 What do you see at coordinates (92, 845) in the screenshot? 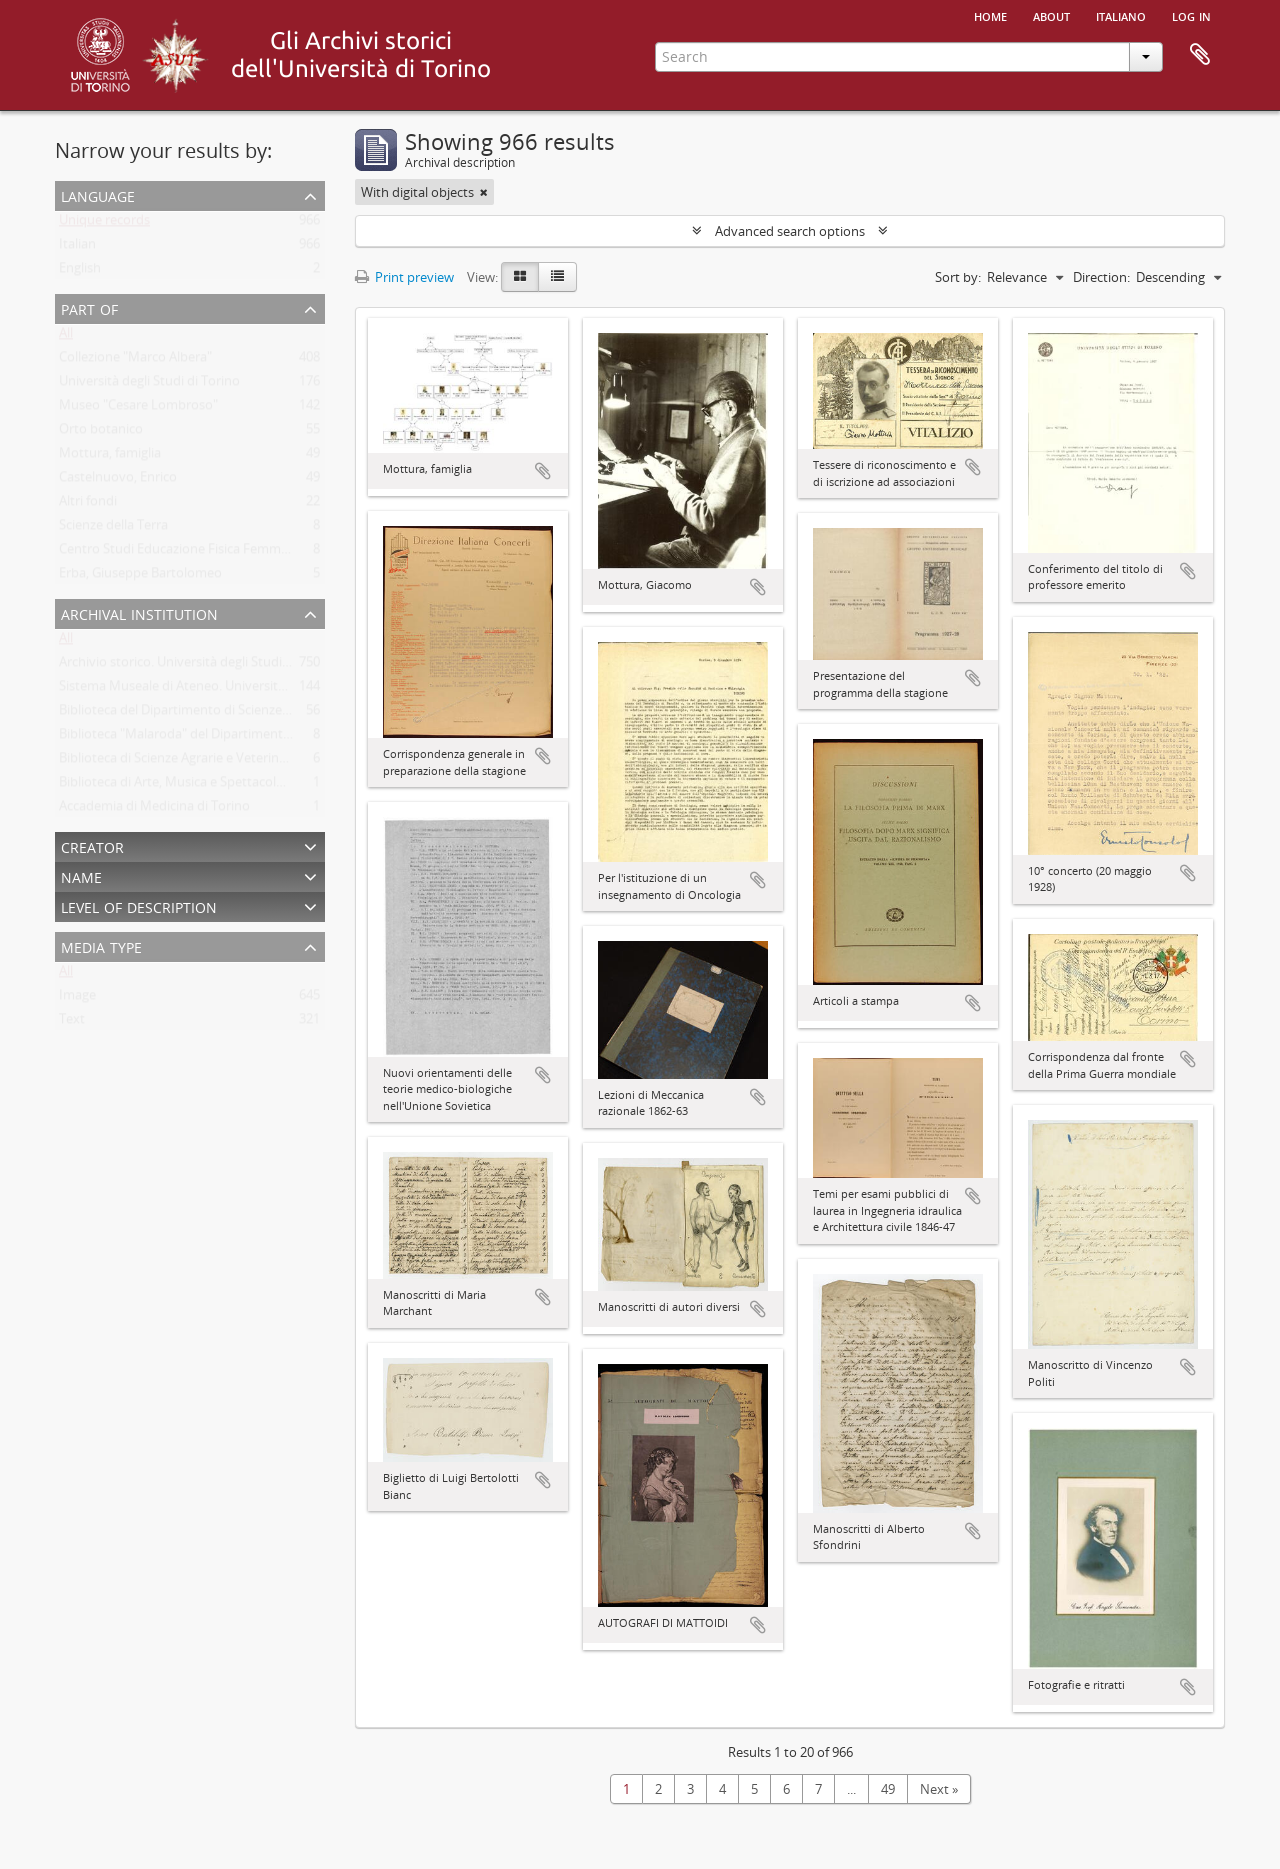
I see `Creator` at bounding box center [92, 845].